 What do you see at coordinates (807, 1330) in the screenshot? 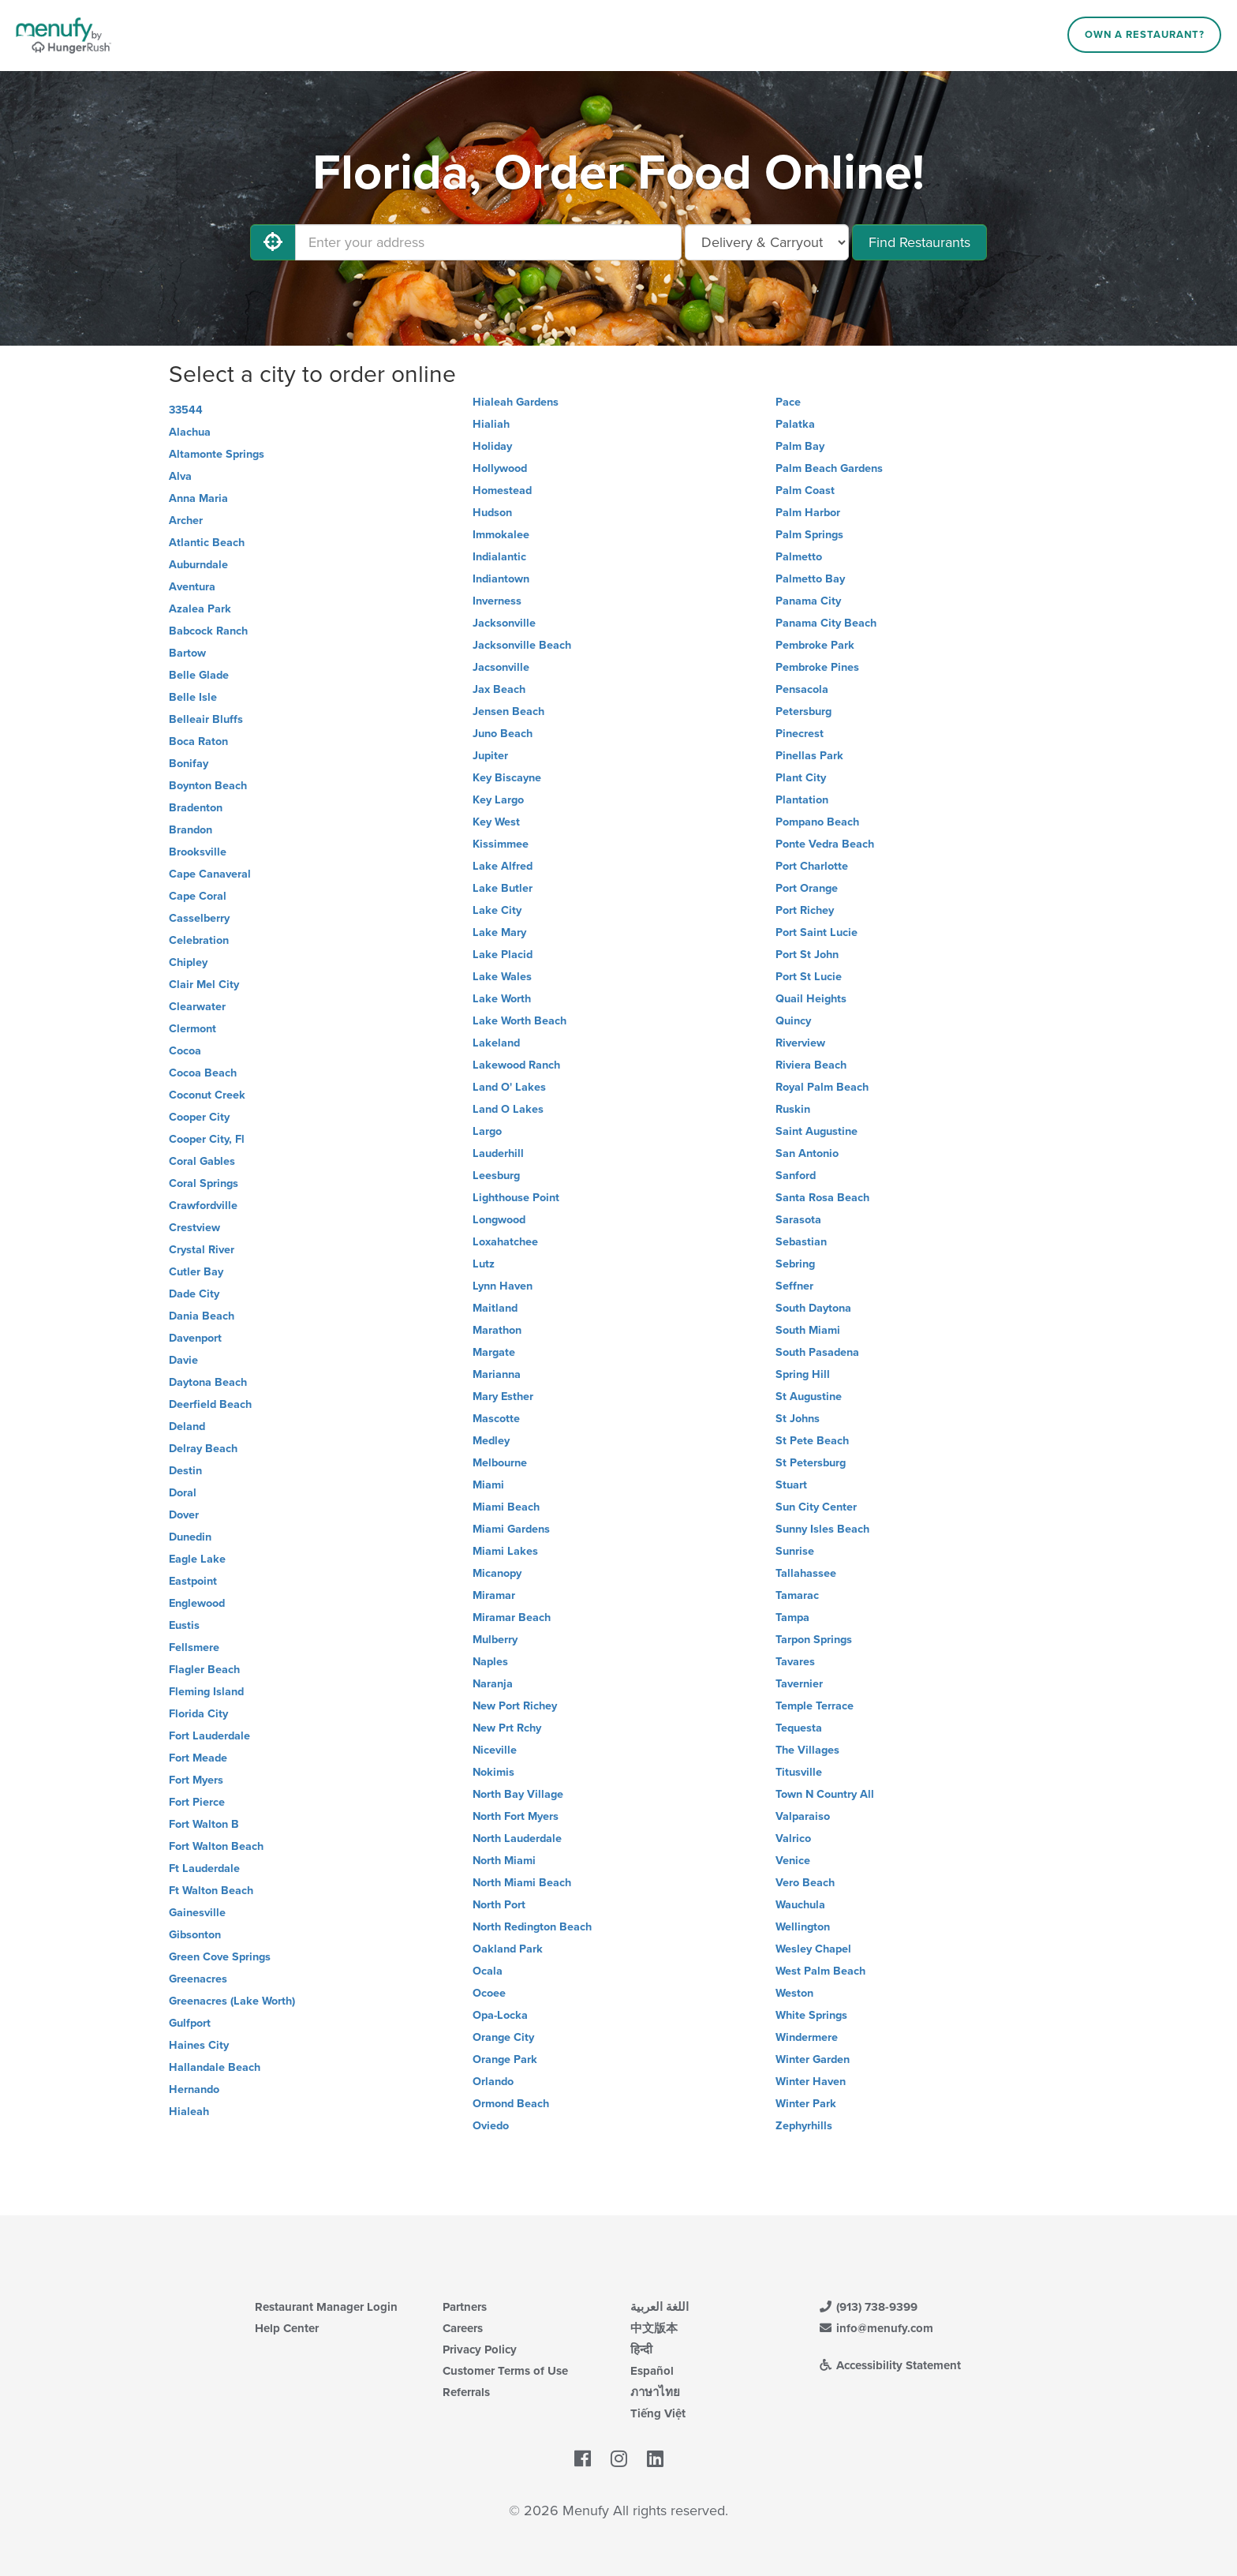
I see `South Miami` at bounding box center [807, 1330].